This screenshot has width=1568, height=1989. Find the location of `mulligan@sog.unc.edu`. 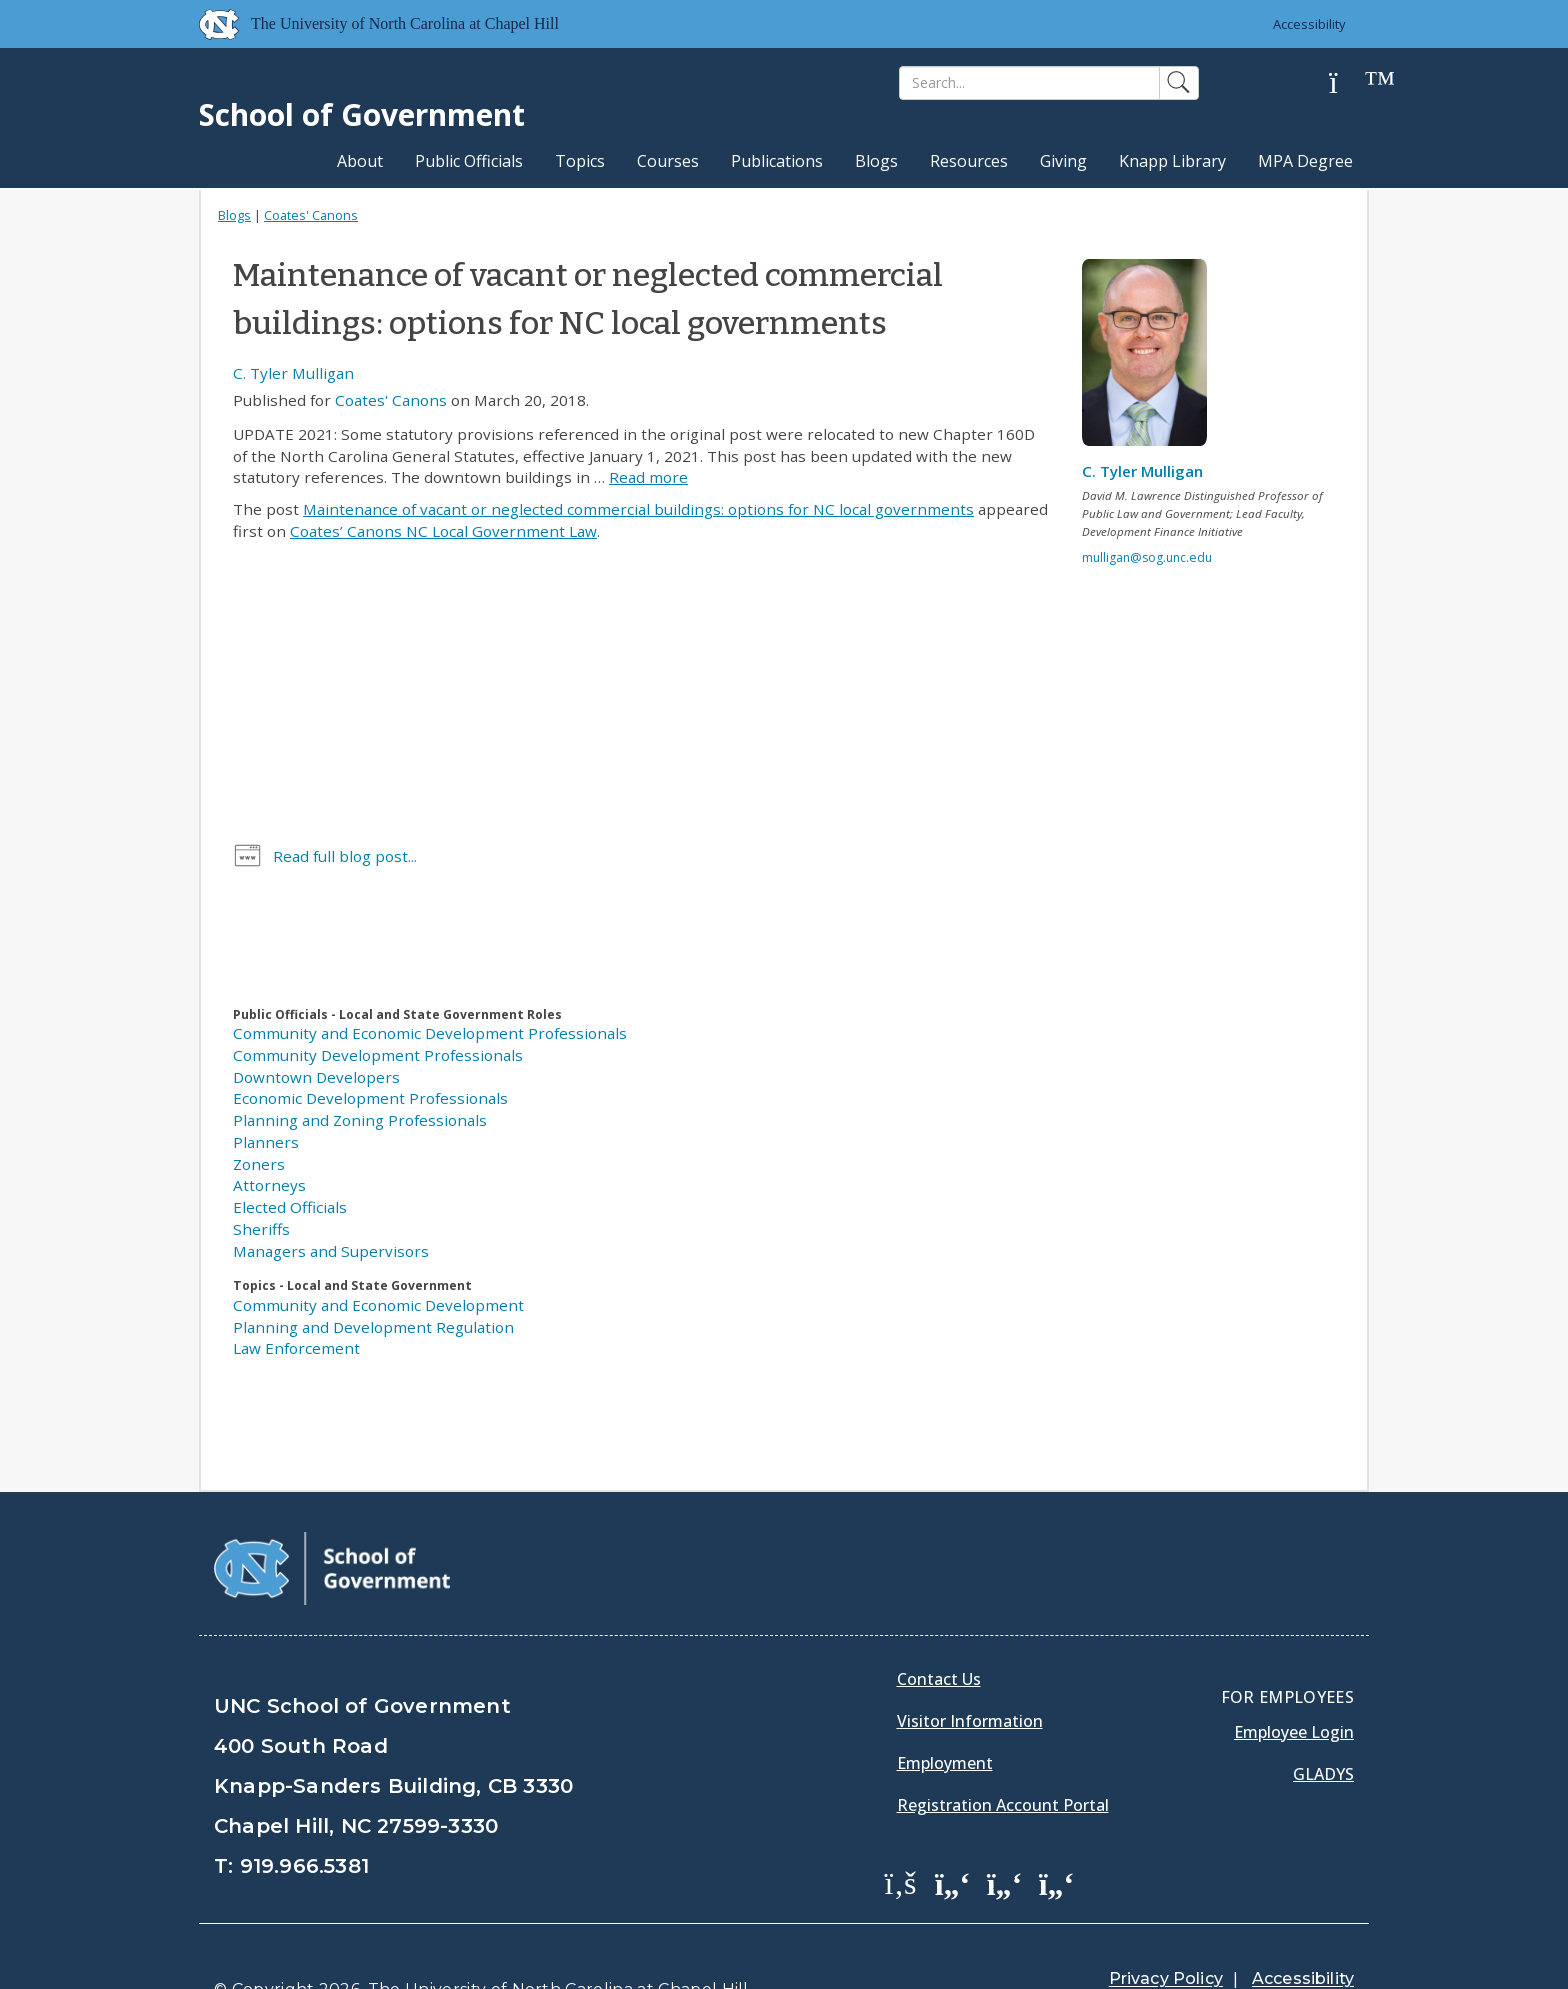

mulligan@sog.unc.edu is located at coordinates (1147, 557).